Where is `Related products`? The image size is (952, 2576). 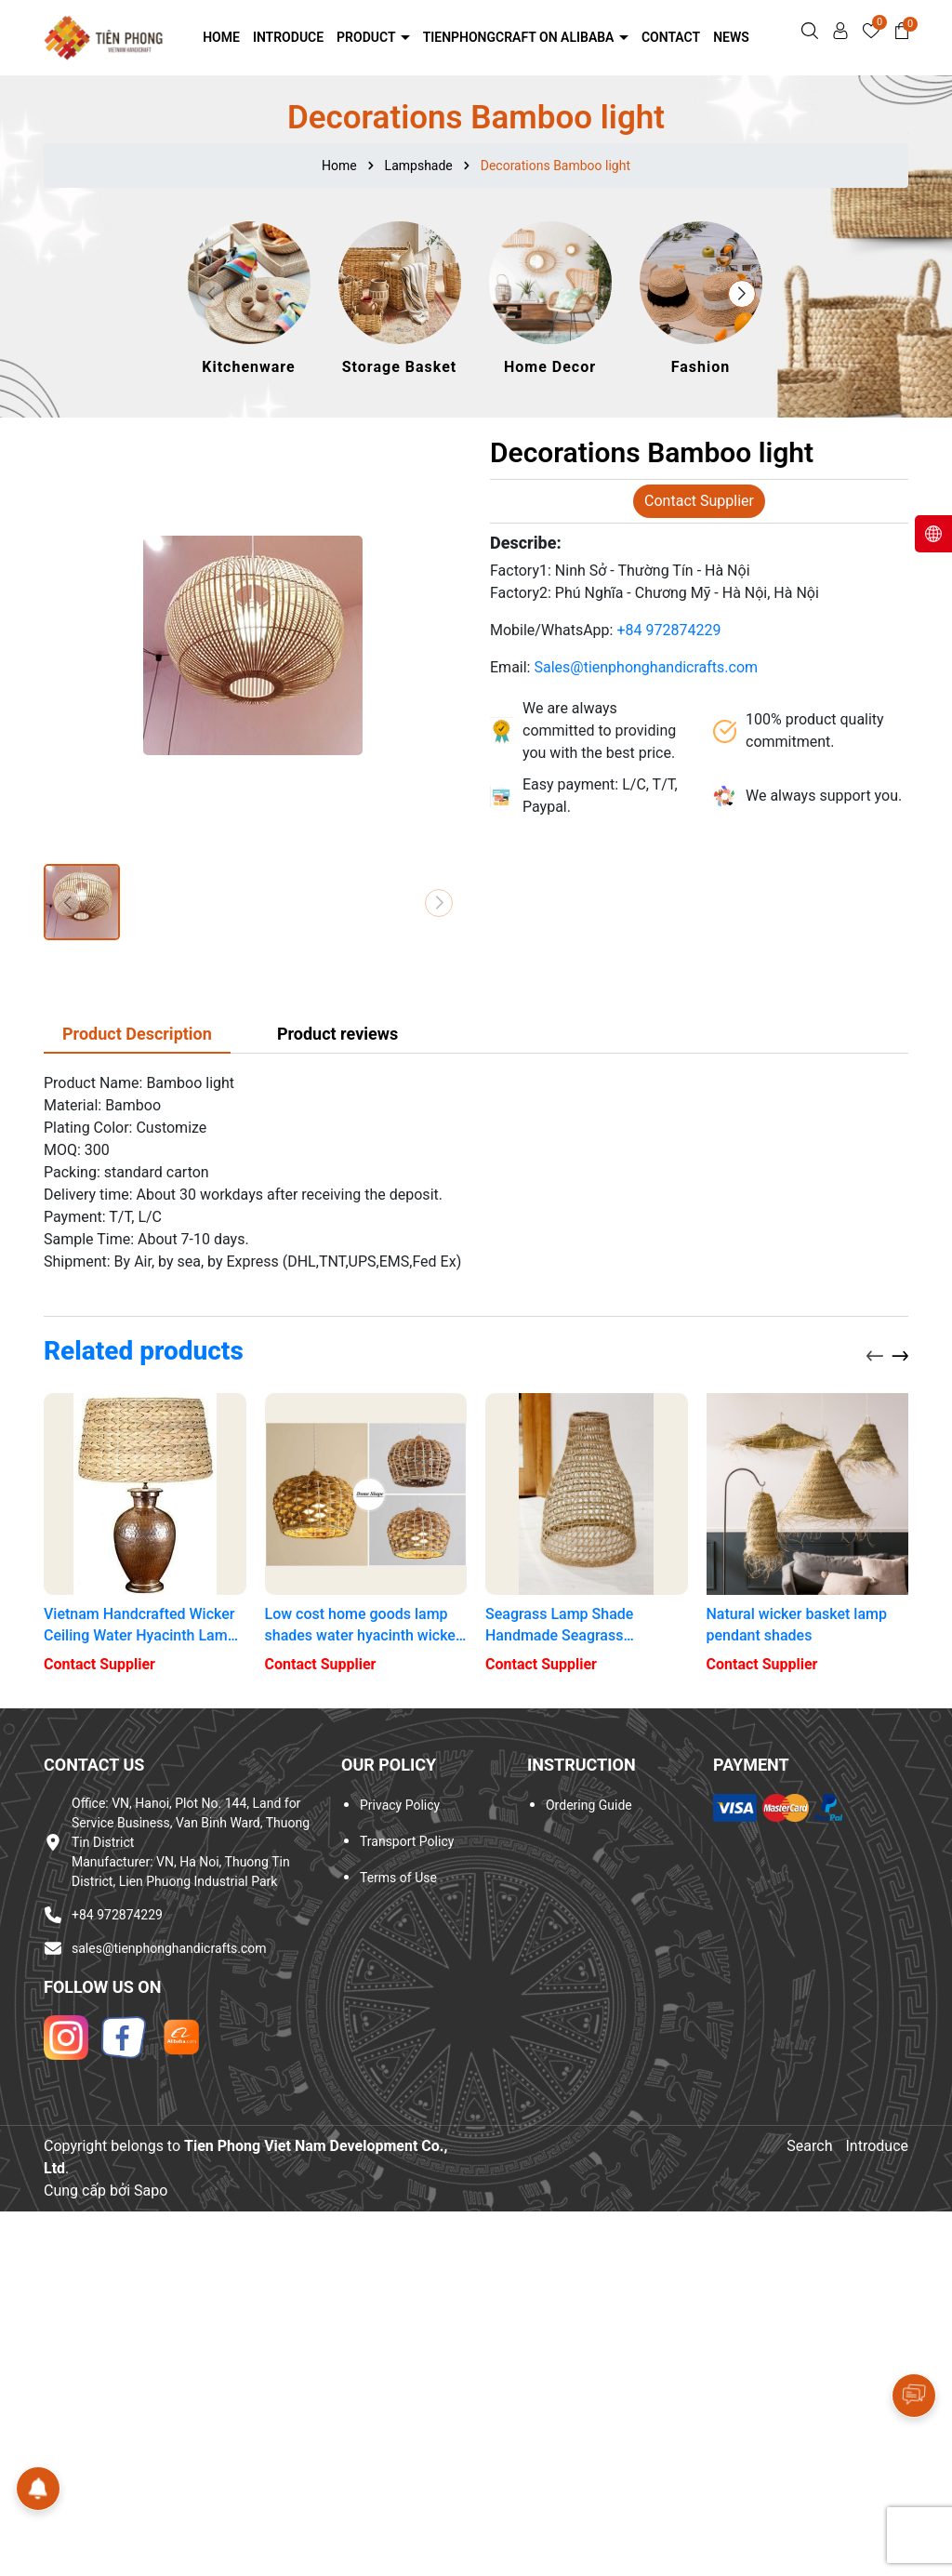 Related products is located at coordinates (144, 1350).